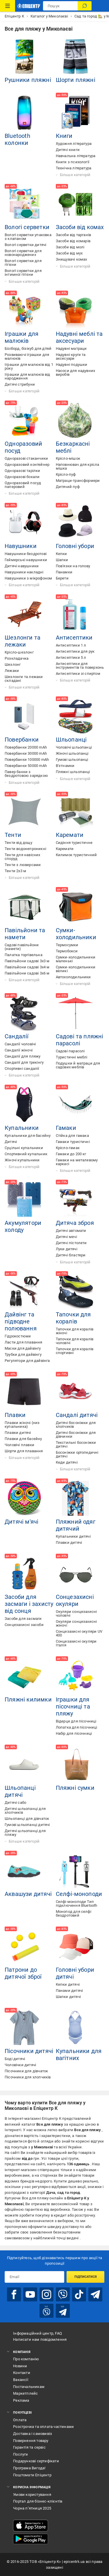 This screenshot has width=109, height=2576. I want to click on Кеди дитячі, so click(67, 1462).